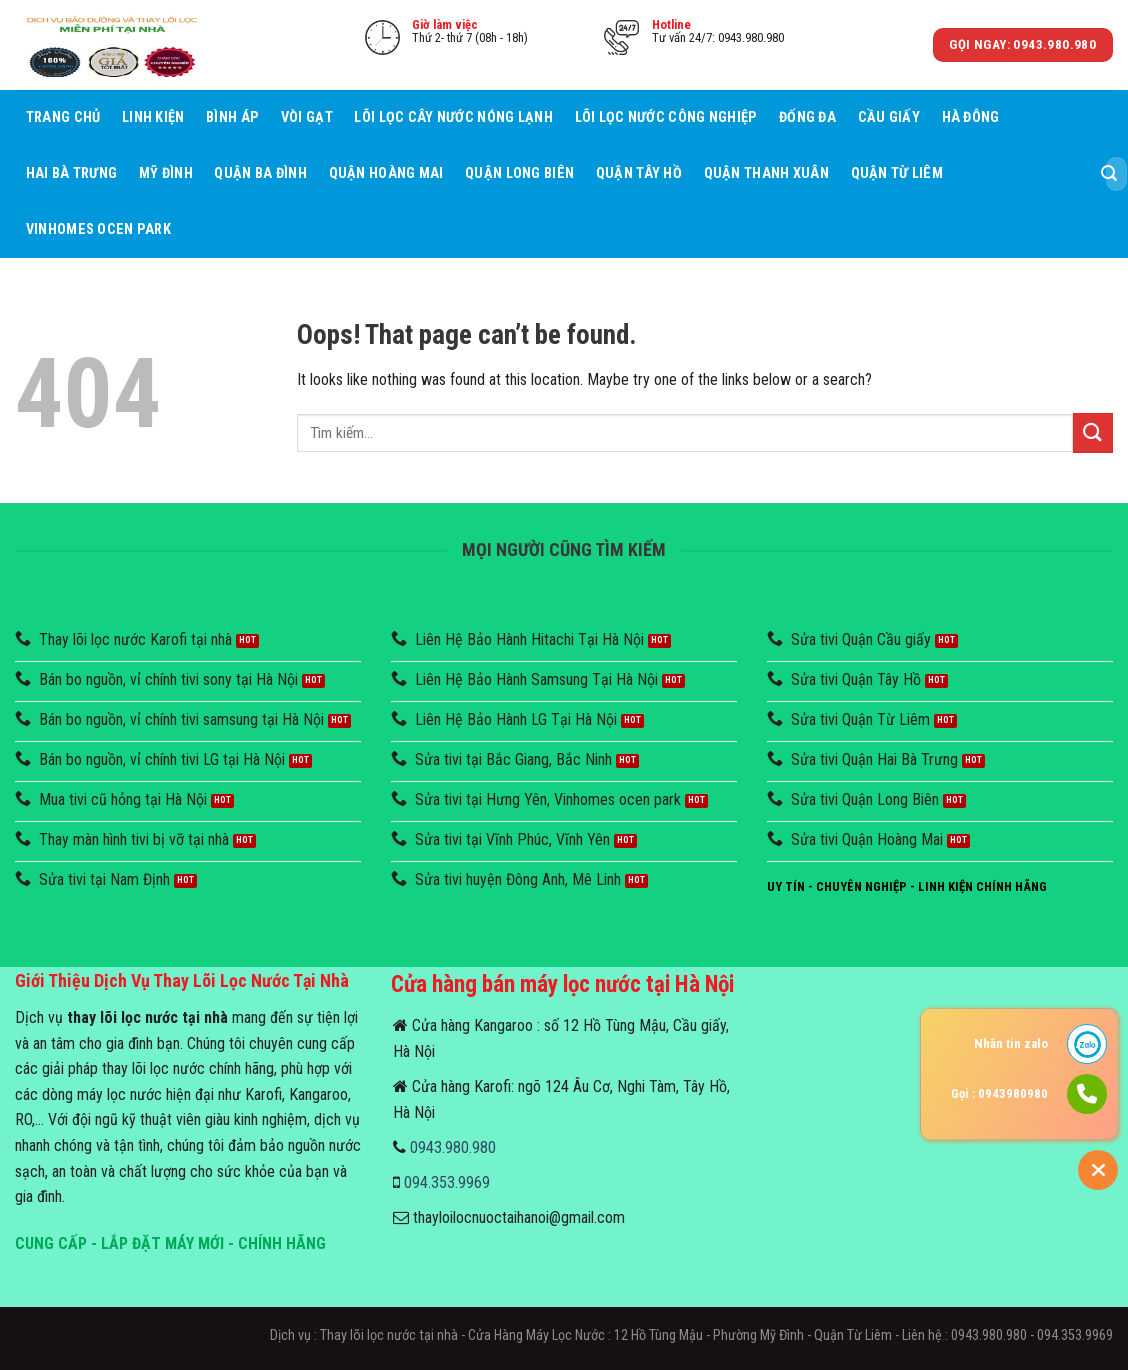 The image size is (1128, 1370). Describe the element at coordinates (766, 173) in the screenshot. I see `Quận Thanh Xuân` at that location.